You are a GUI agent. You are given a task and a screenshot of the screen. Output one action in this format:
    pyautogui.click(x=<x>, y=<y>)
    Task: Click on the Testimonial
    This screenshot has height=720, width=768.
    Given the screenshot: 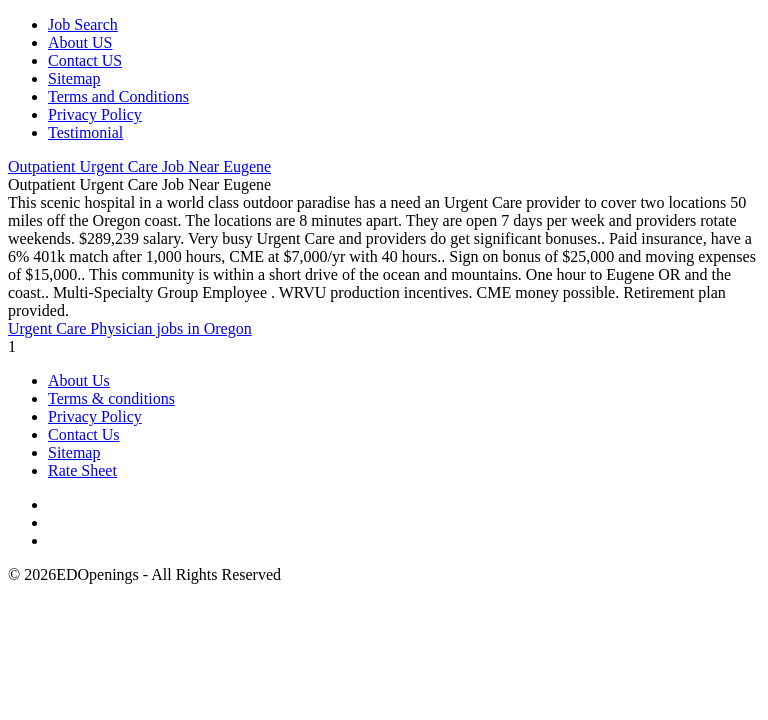 What is the action you would take?
    pyautogui.click(x=85, y=132)
    